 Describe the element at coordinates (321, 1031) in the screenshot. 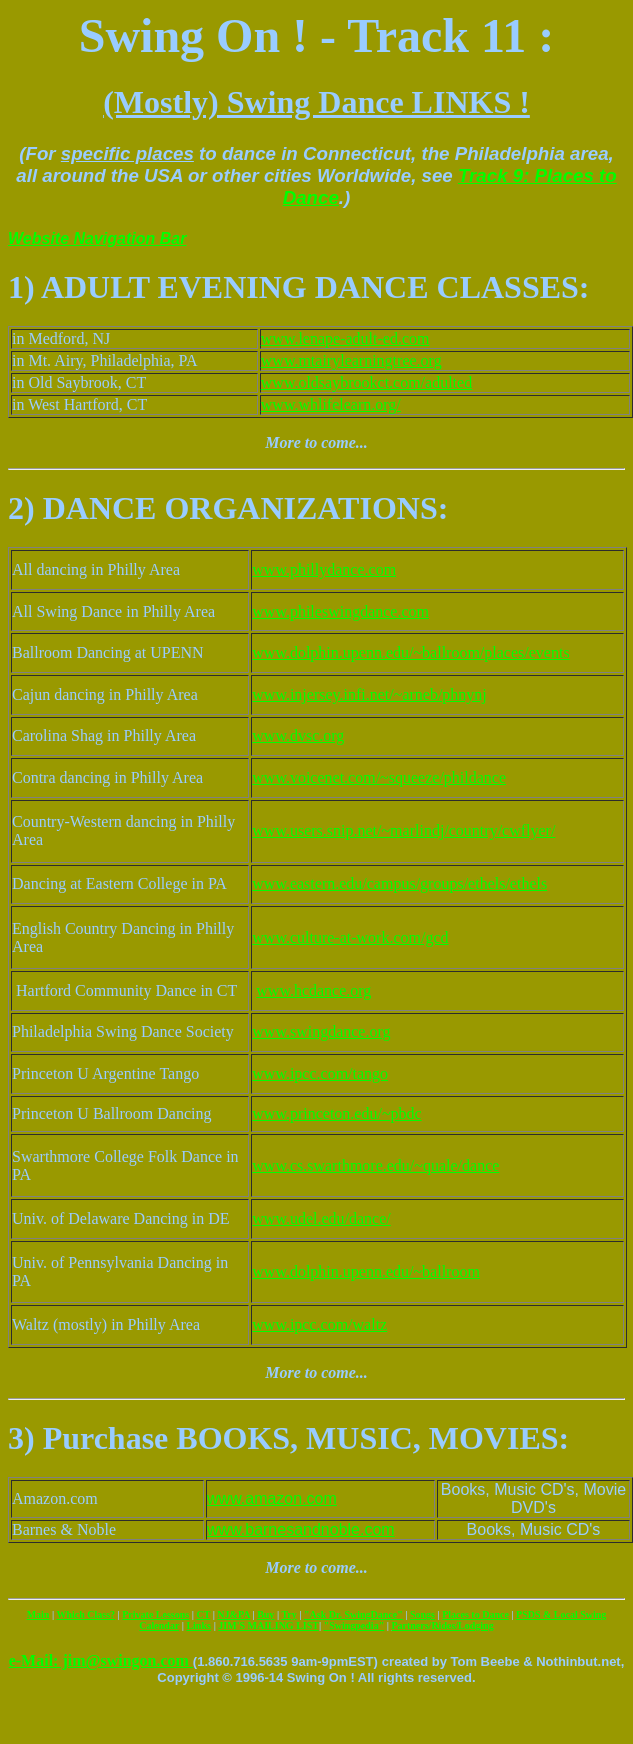

I see `www.swingdance.org` at that location.